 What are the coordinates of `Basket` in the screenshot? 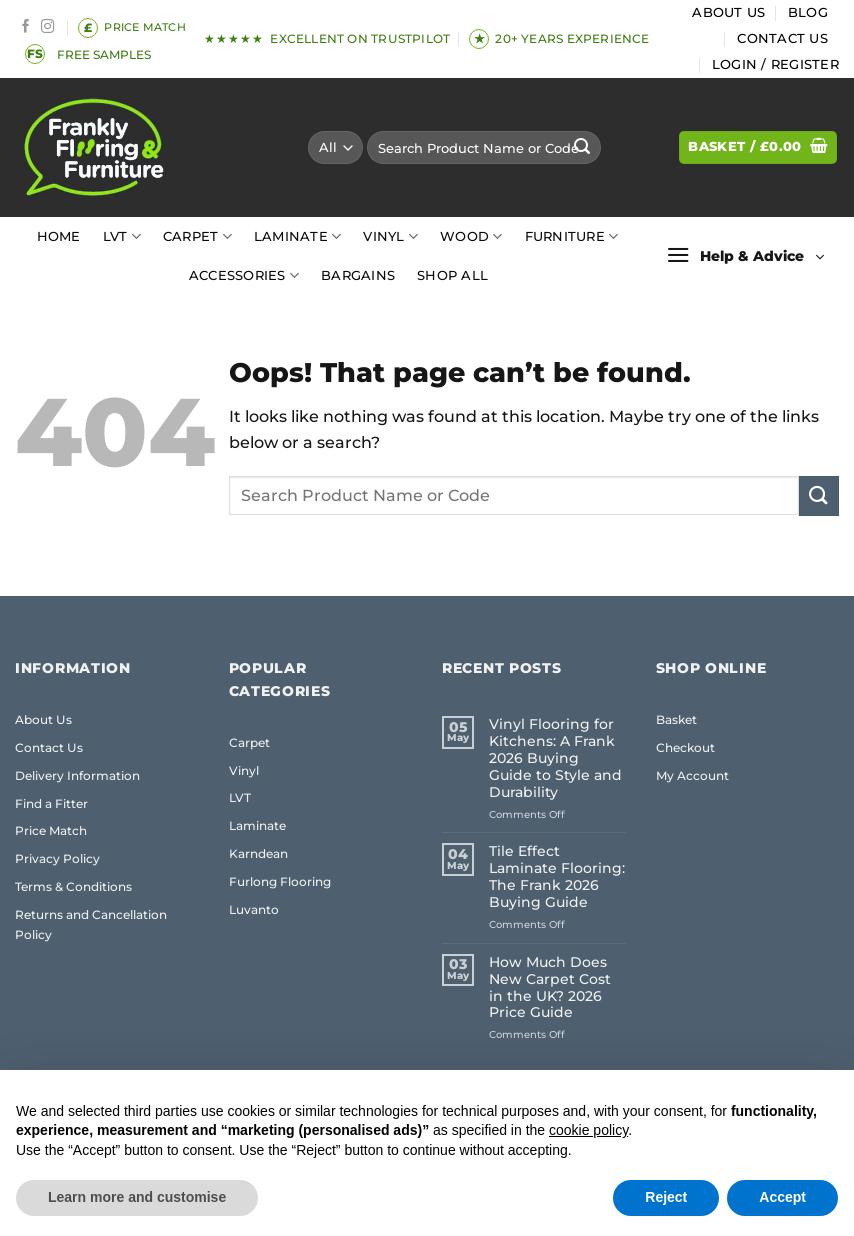 It's located at (676, 719).